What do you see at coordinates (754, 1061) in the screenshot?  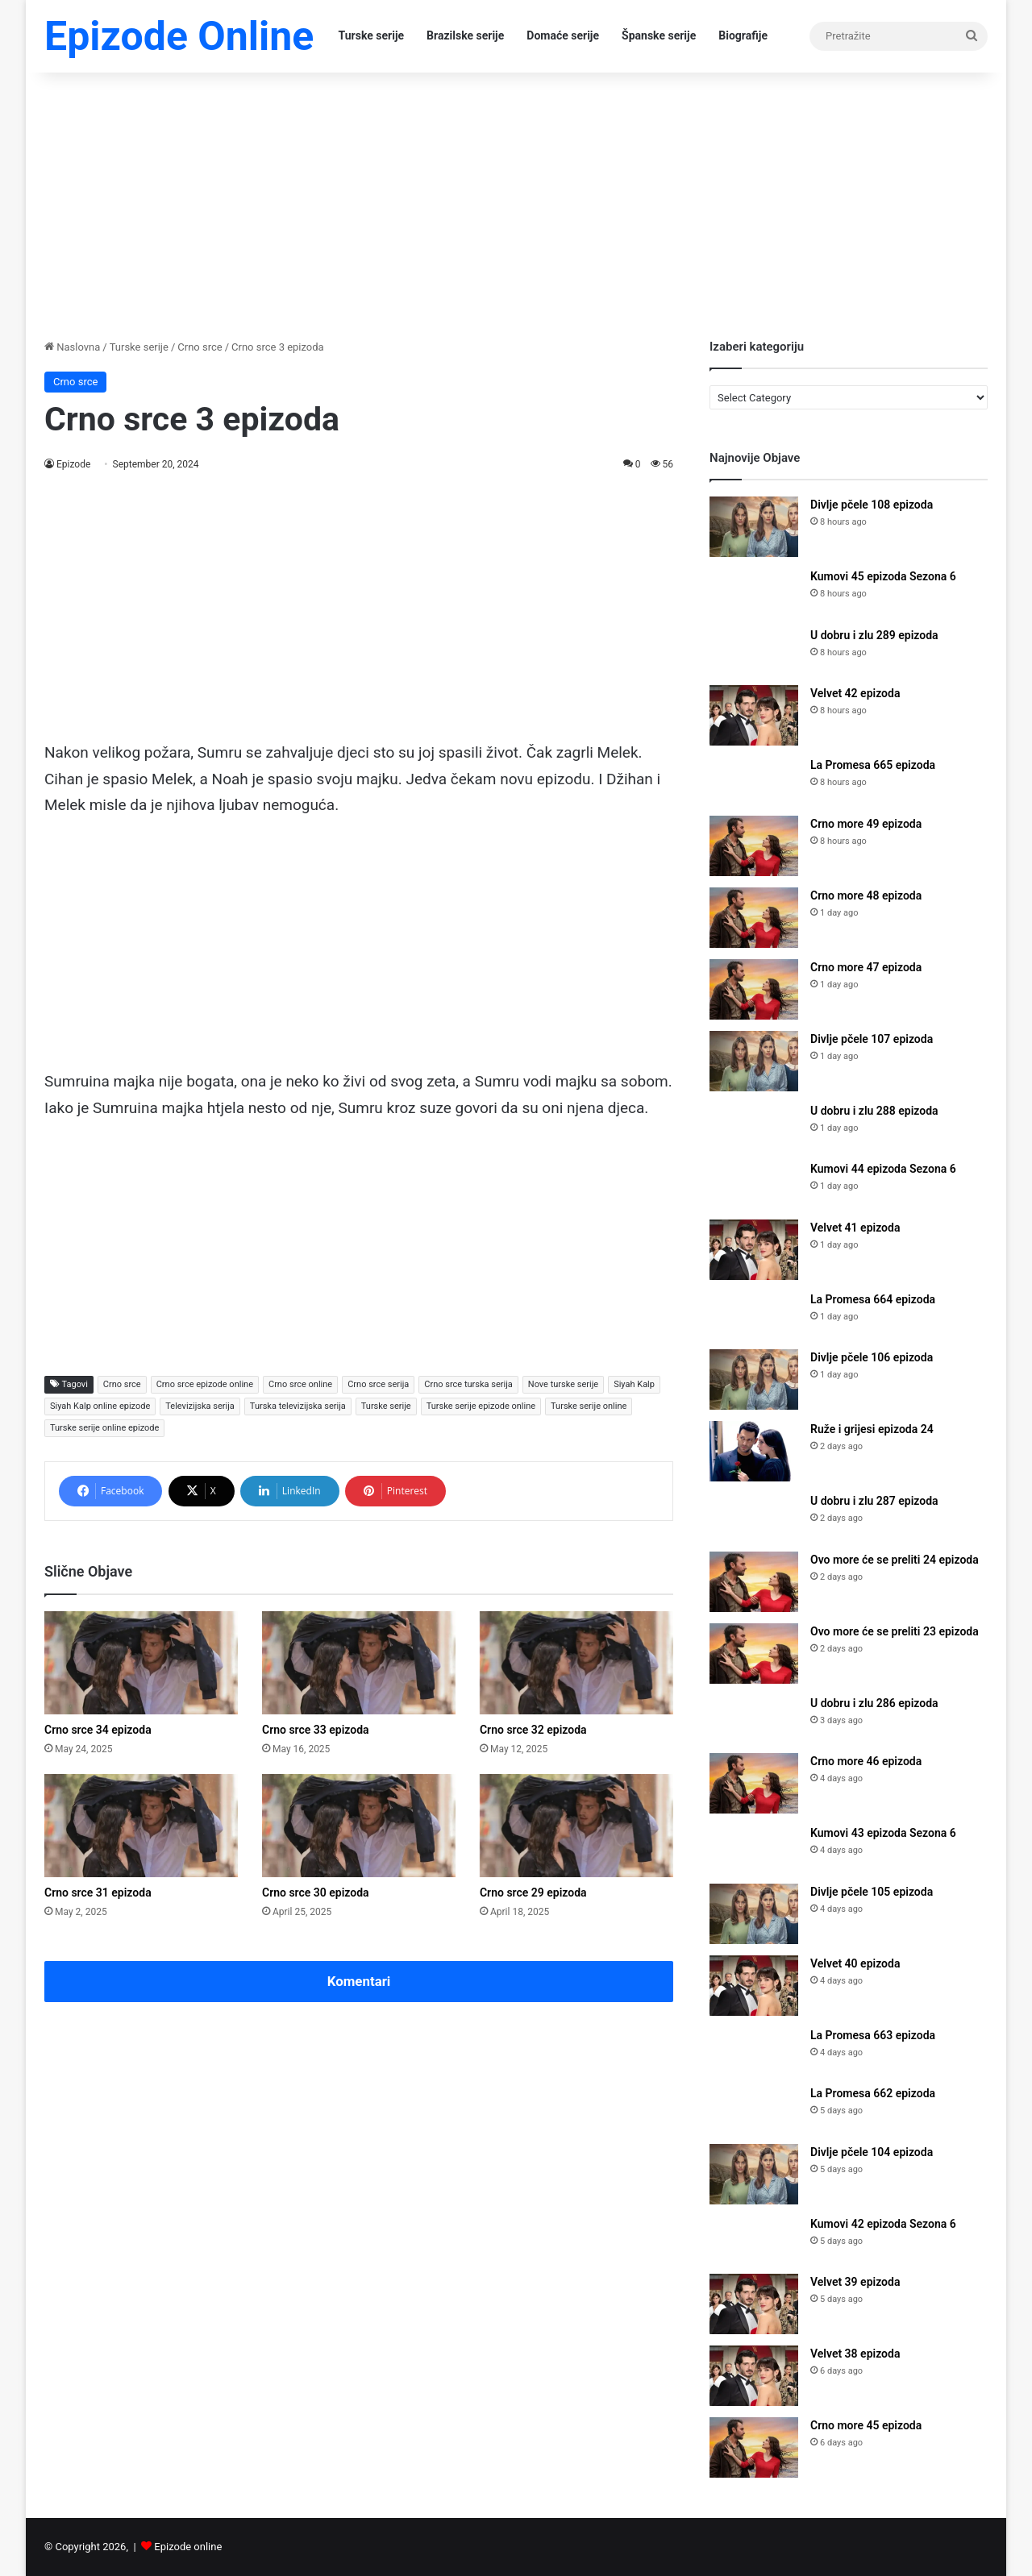 I see `[Divlje pčele 107 epizoda]` at bounding box center [754, 1061].